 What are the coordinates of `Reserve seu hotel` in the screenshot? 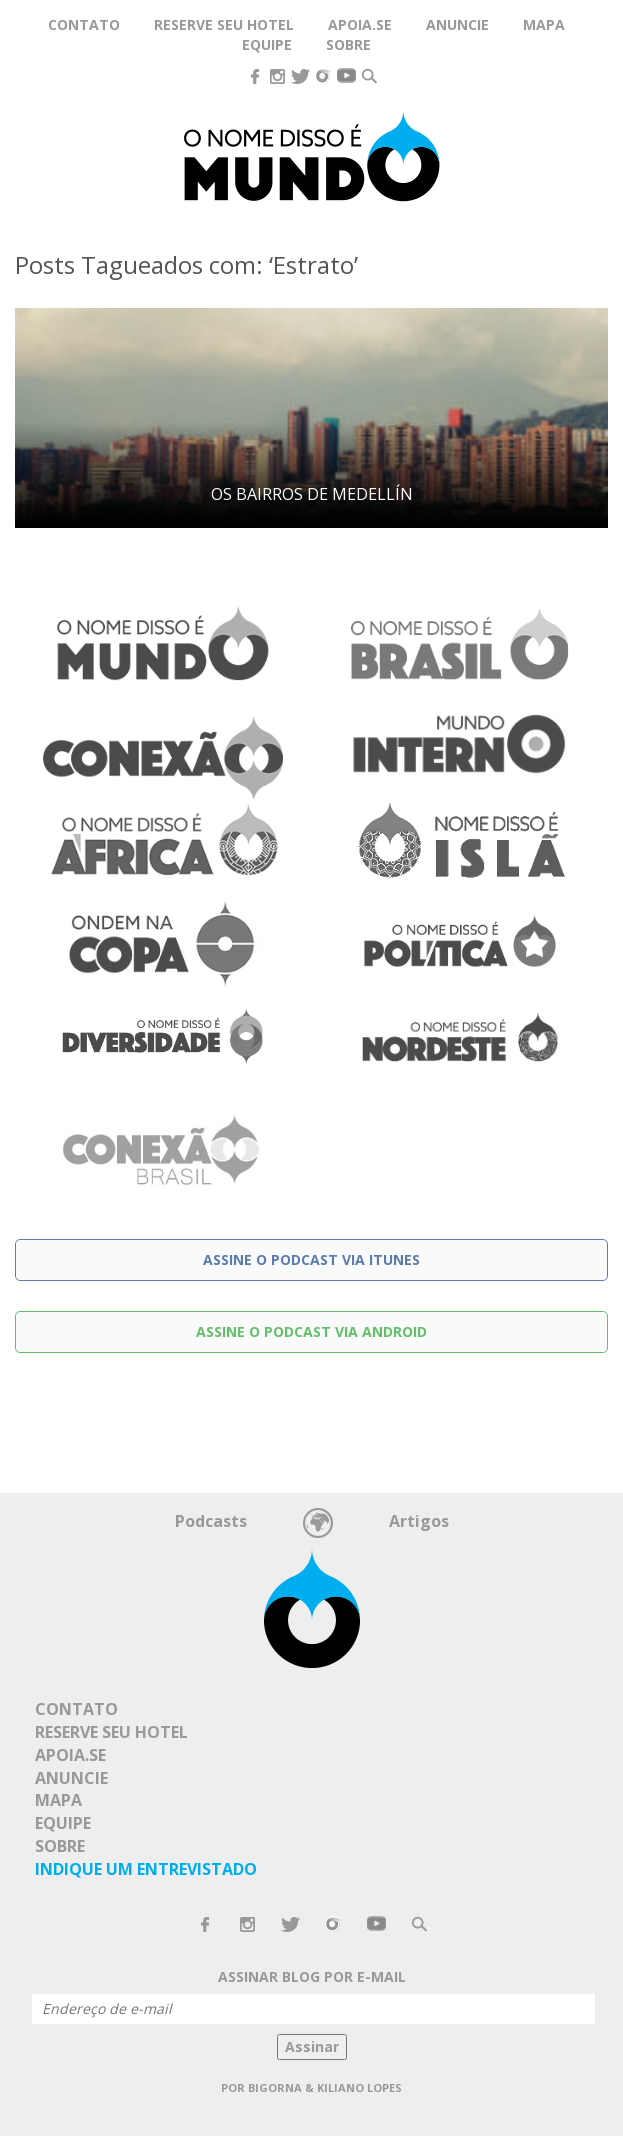 It's located at (224, 24).